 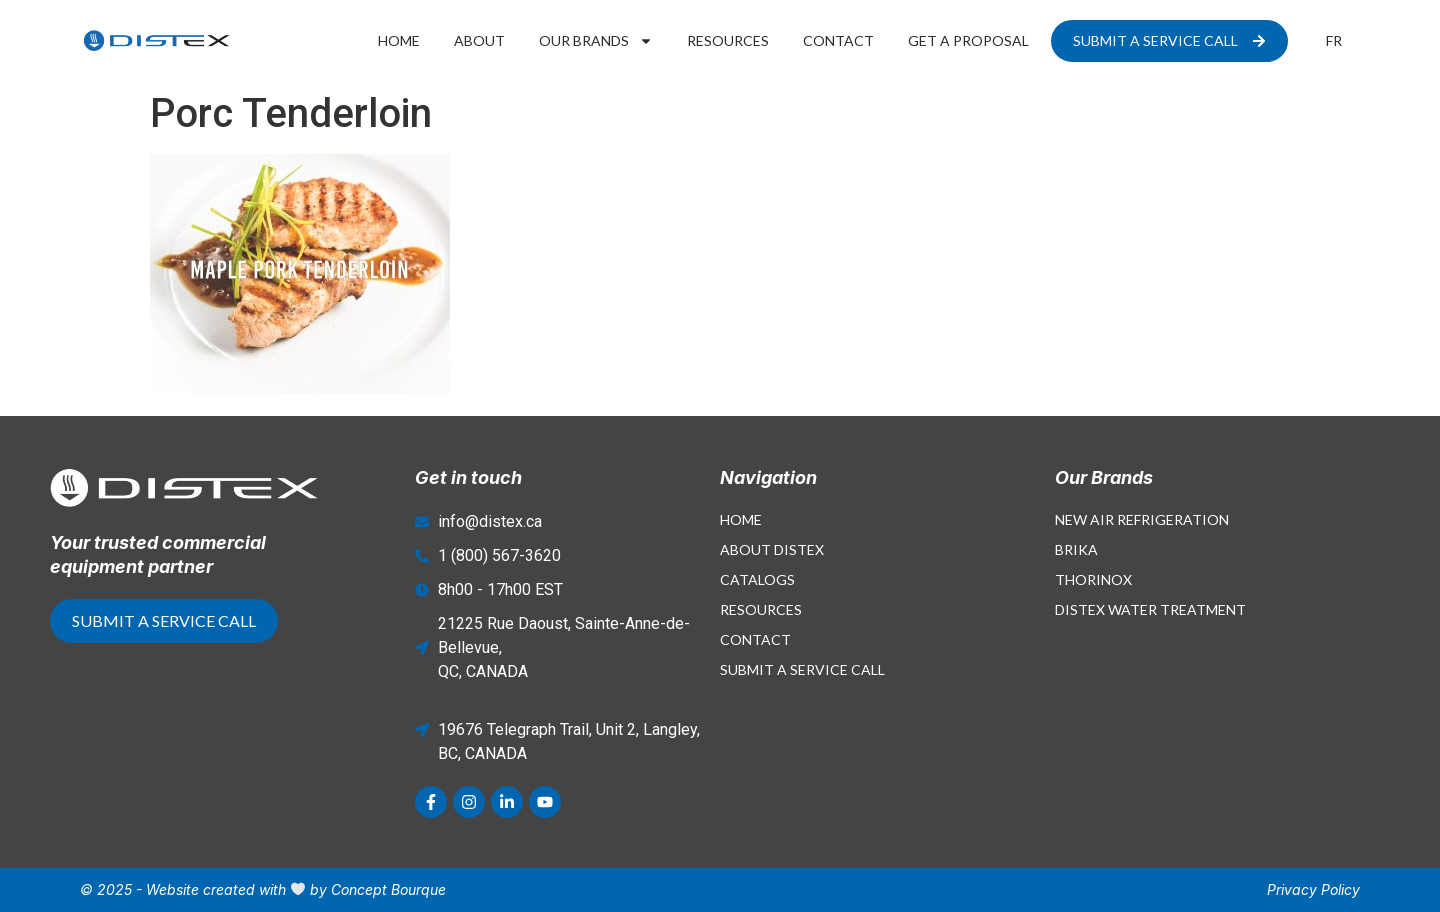 What do you see at coordinates (772, 549) in the screenshot?
I see `About Distex` at bounding box center [772, 549].